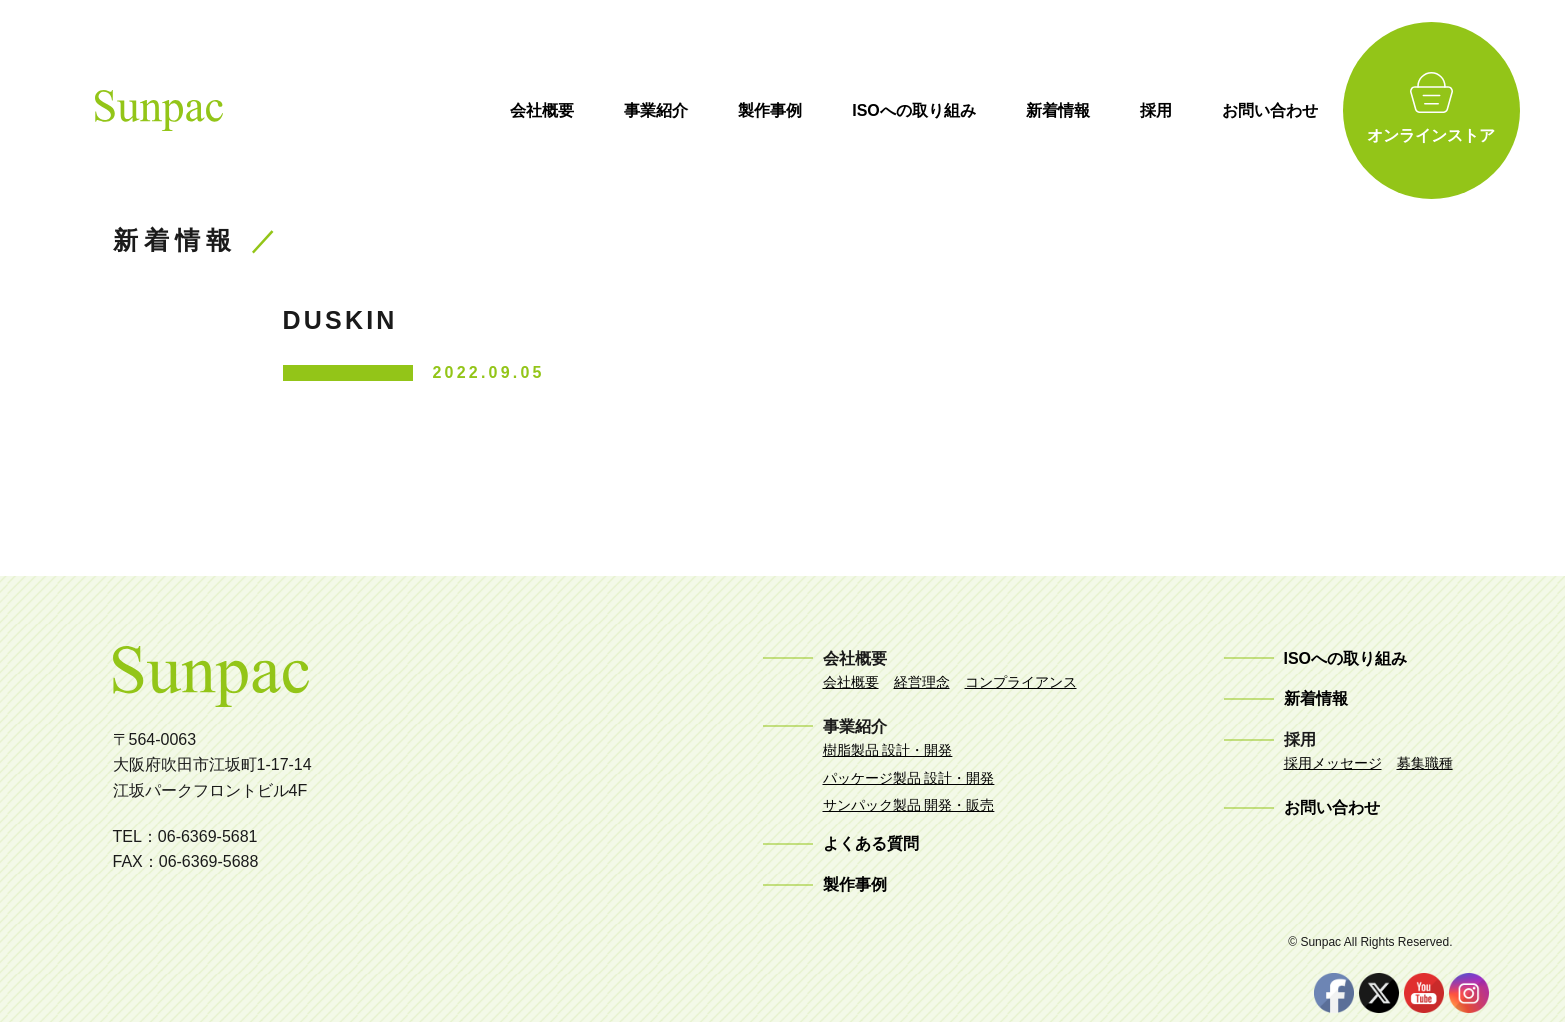  Describe the element at coordinates (1087, 110) in the screenshot. I see `新着情報` at that location.